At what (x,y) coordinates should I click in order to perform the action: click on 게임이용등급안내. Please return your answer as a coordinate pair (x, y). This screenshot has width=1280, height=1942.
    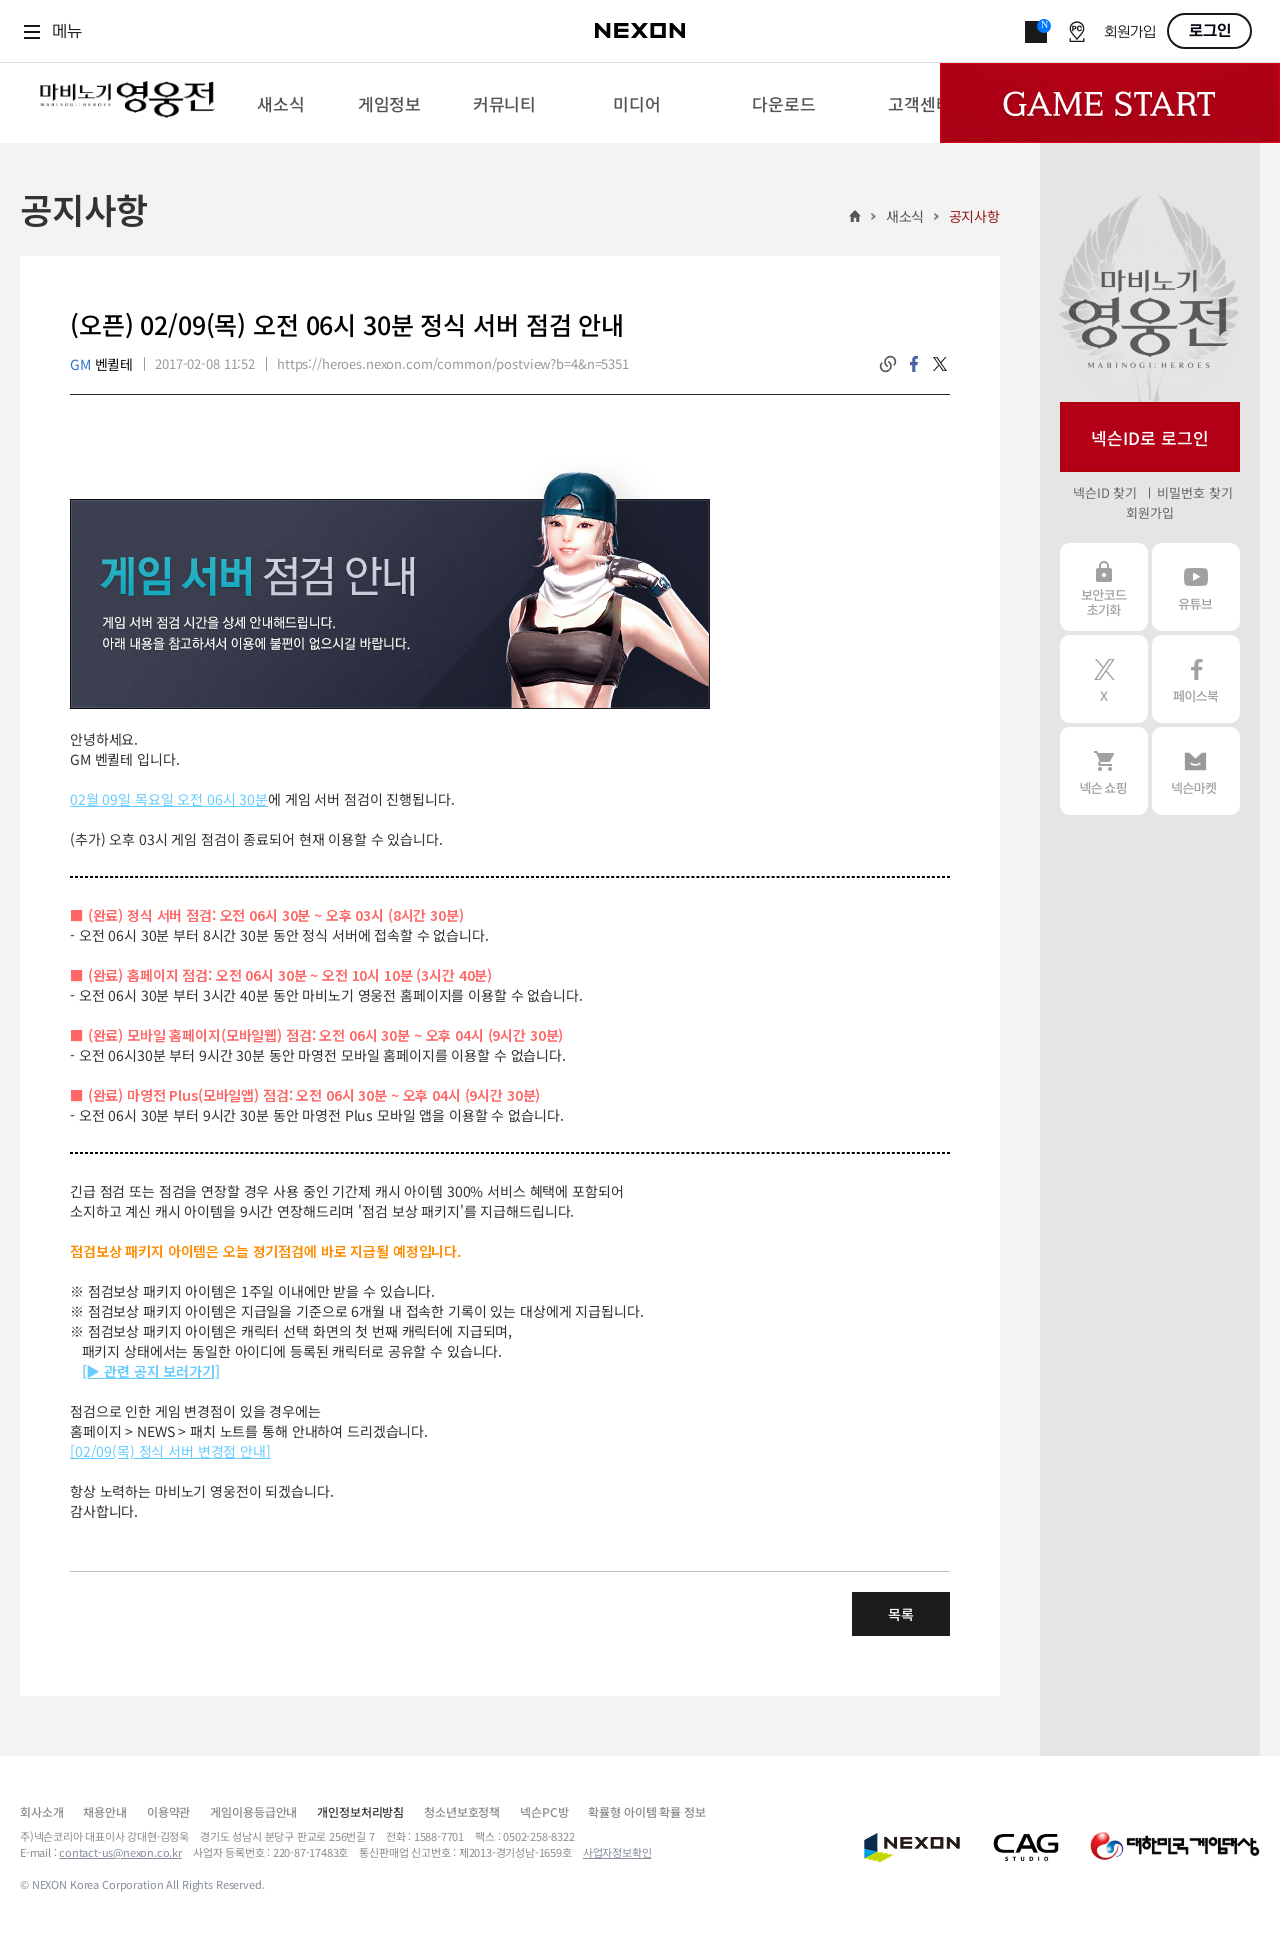
    Looking at the image, I should click on (253, 1811).